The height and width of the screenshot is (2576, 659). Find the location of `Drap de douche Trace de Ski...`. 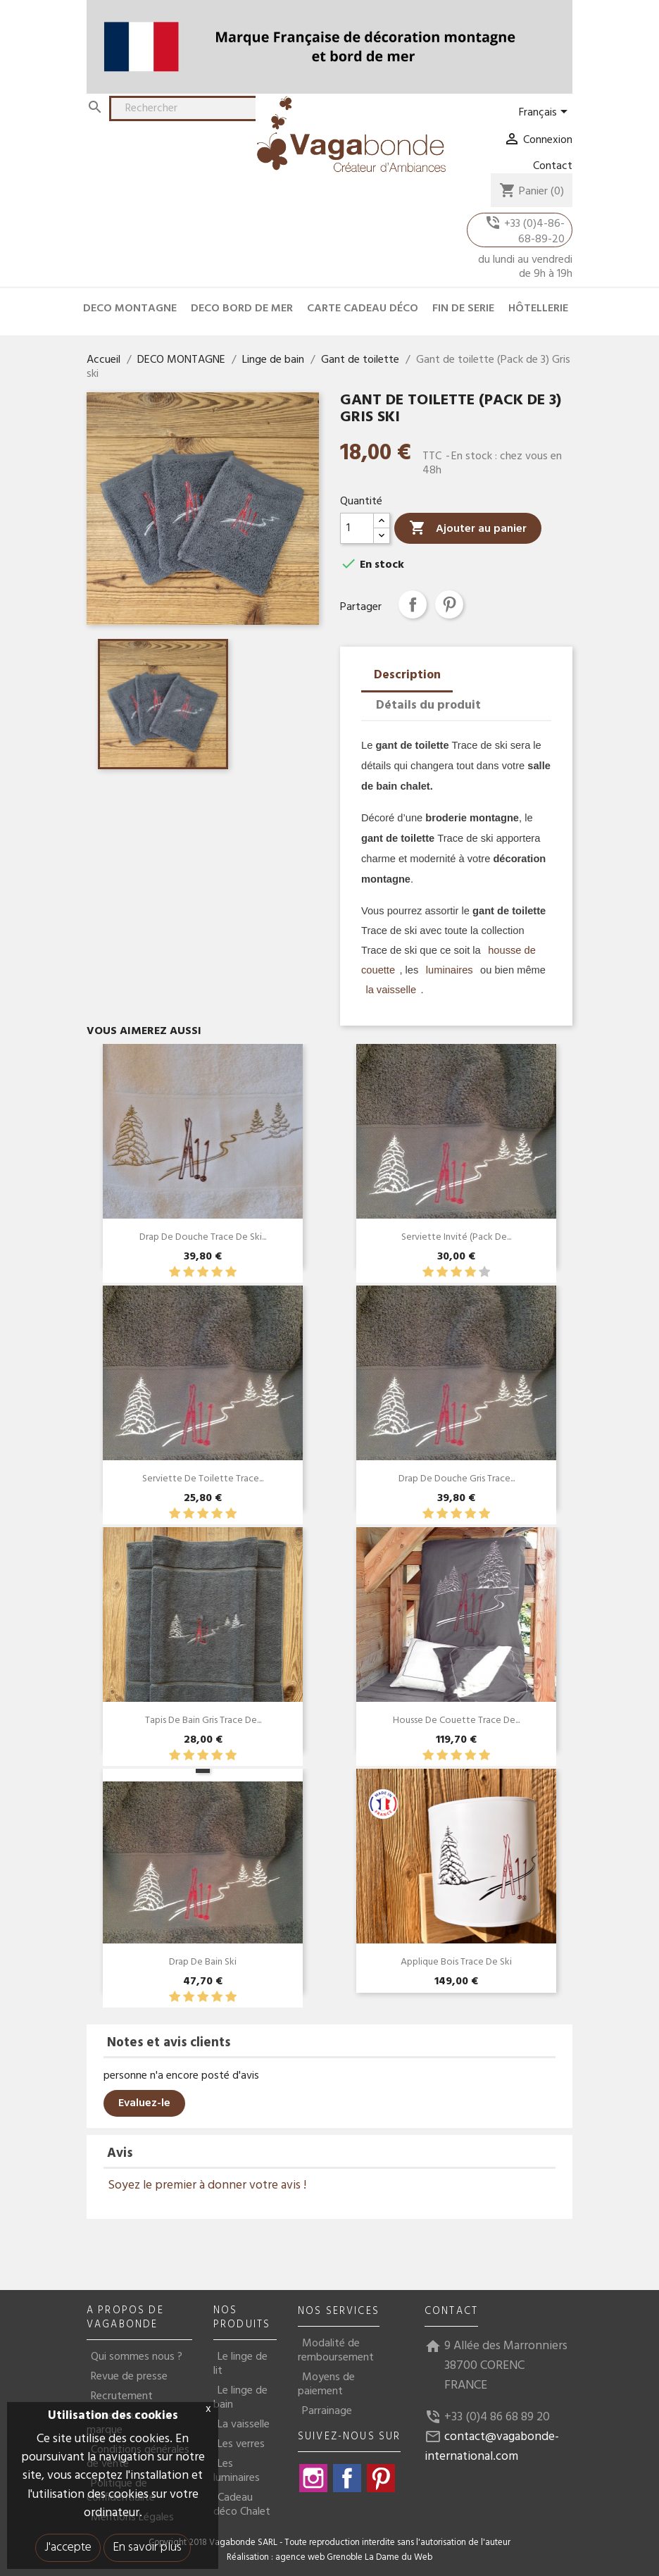

Drap de douche Trace de Ski... is located at coordinates (202, 1237).